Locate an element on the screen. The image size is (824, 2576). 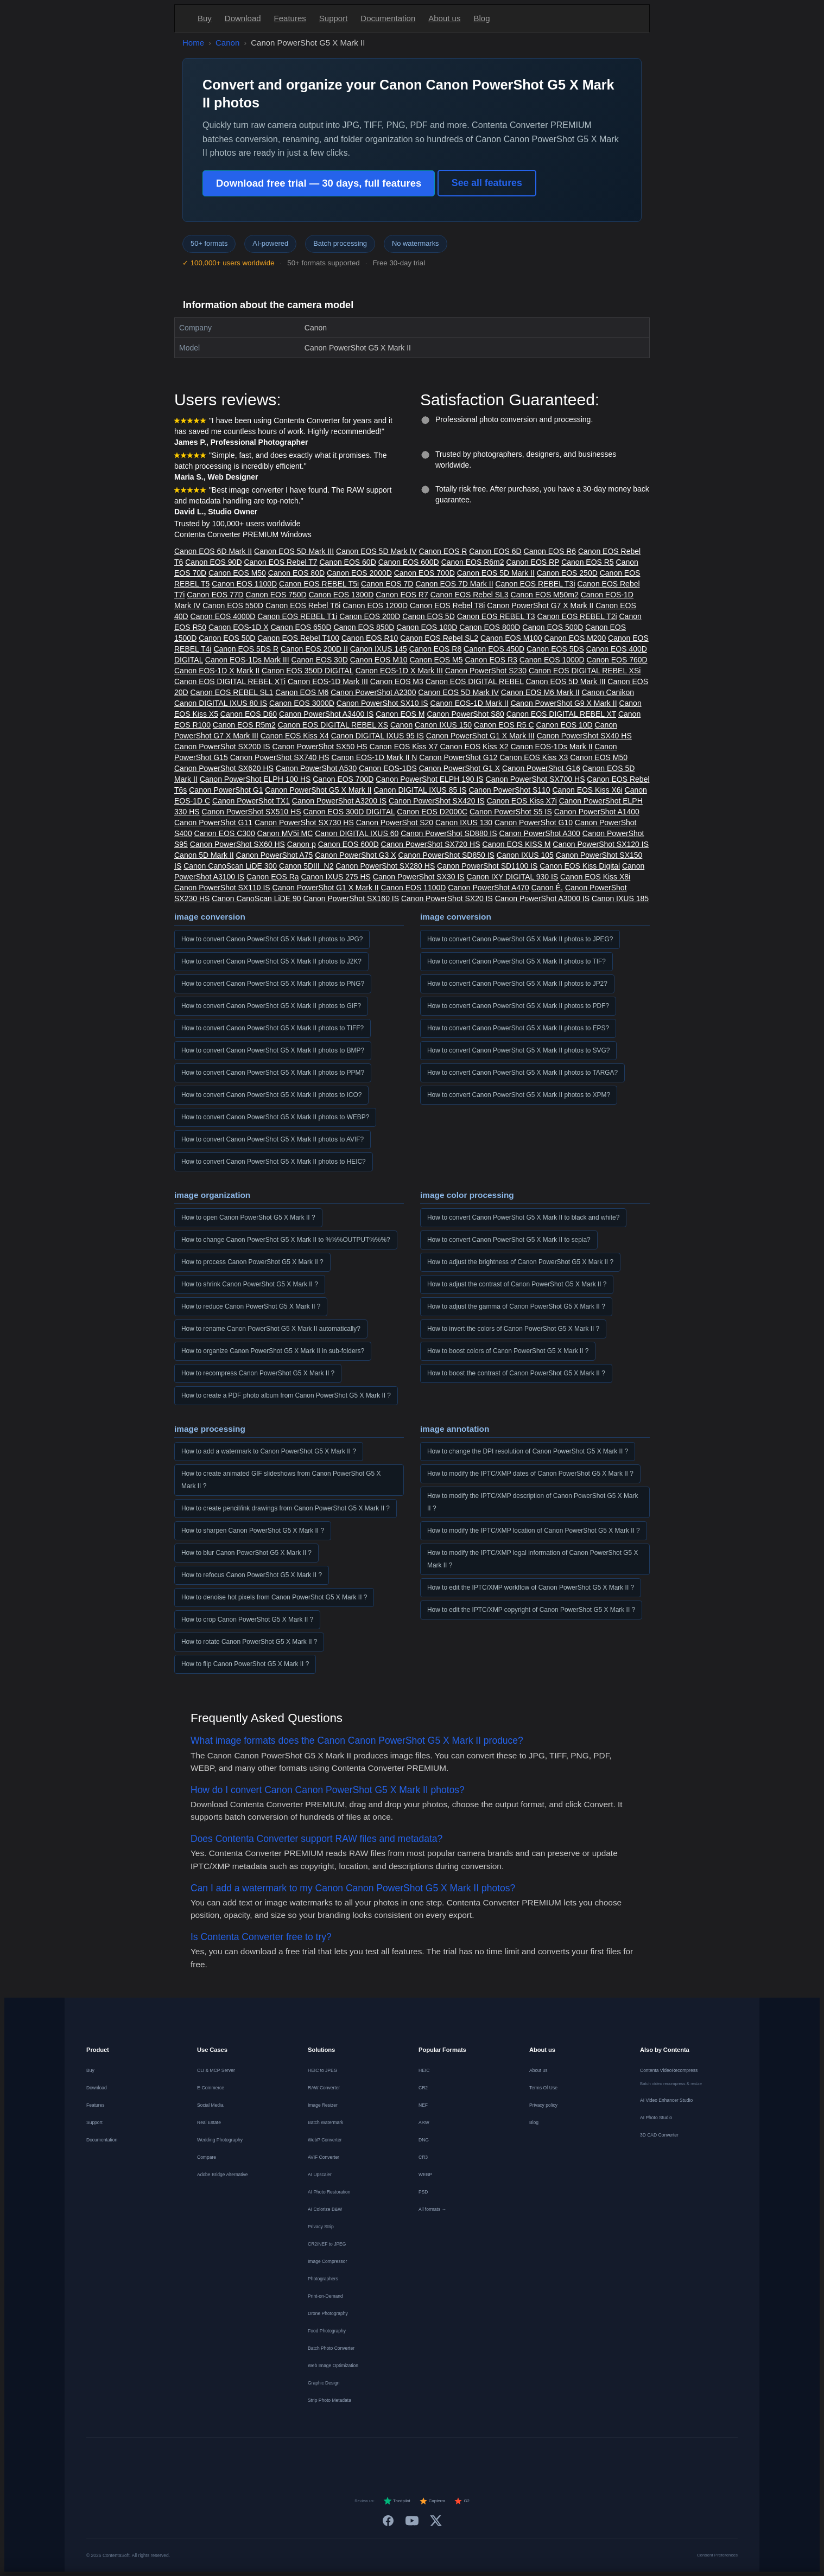
[Italiano] is located at coordinates (402, 2457).